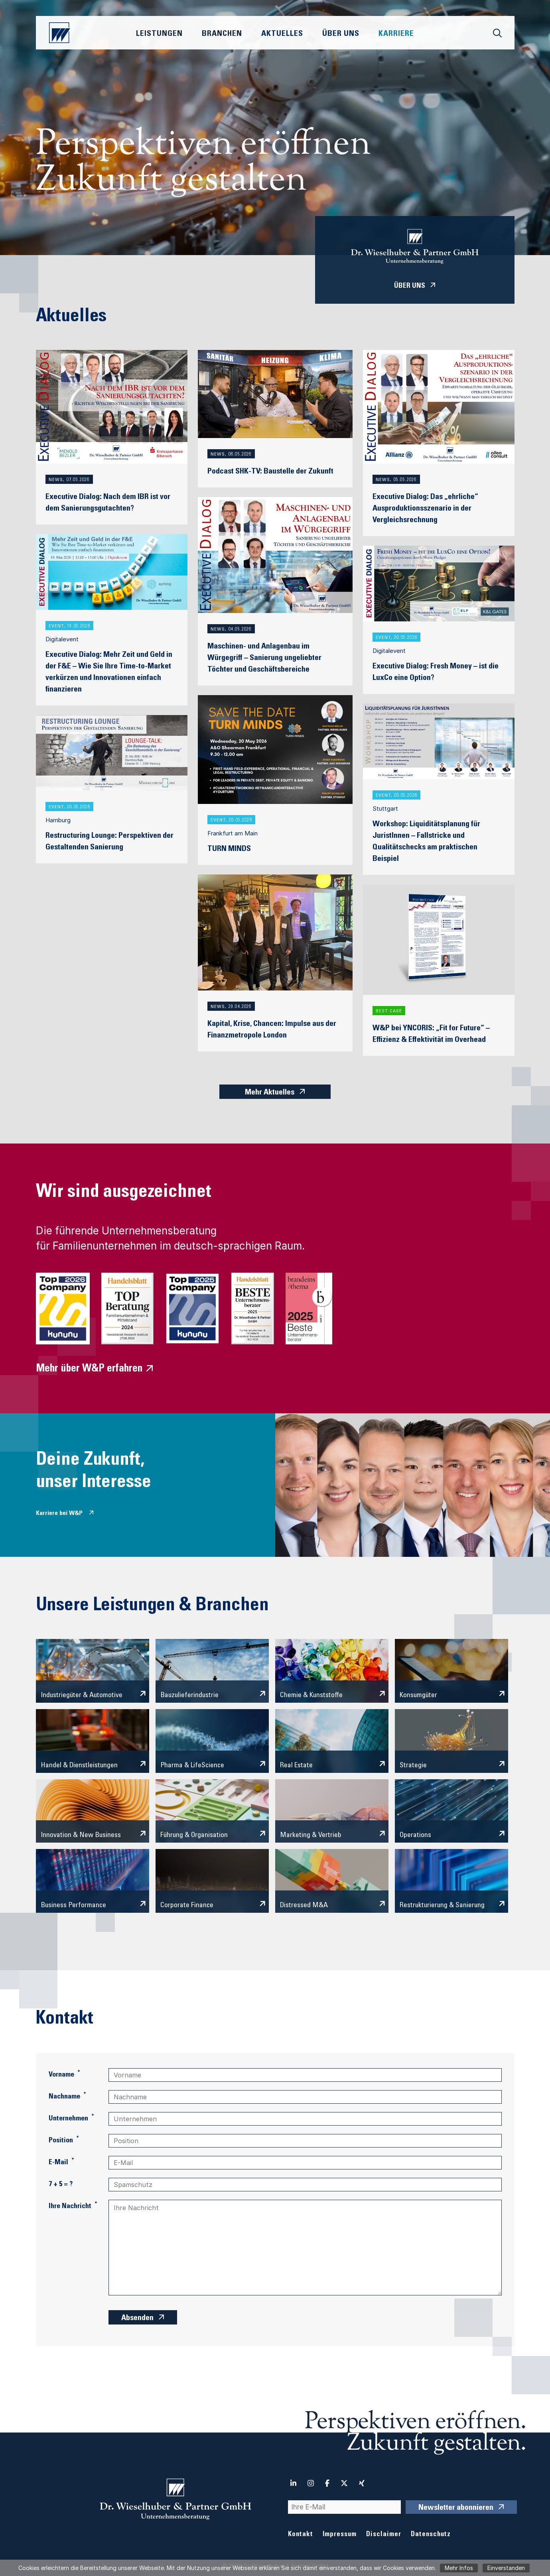  What do you see at coordinates (459, 2567) in the screenshot?
I see `Mehr Infos` at bounding box center [459, 2567].